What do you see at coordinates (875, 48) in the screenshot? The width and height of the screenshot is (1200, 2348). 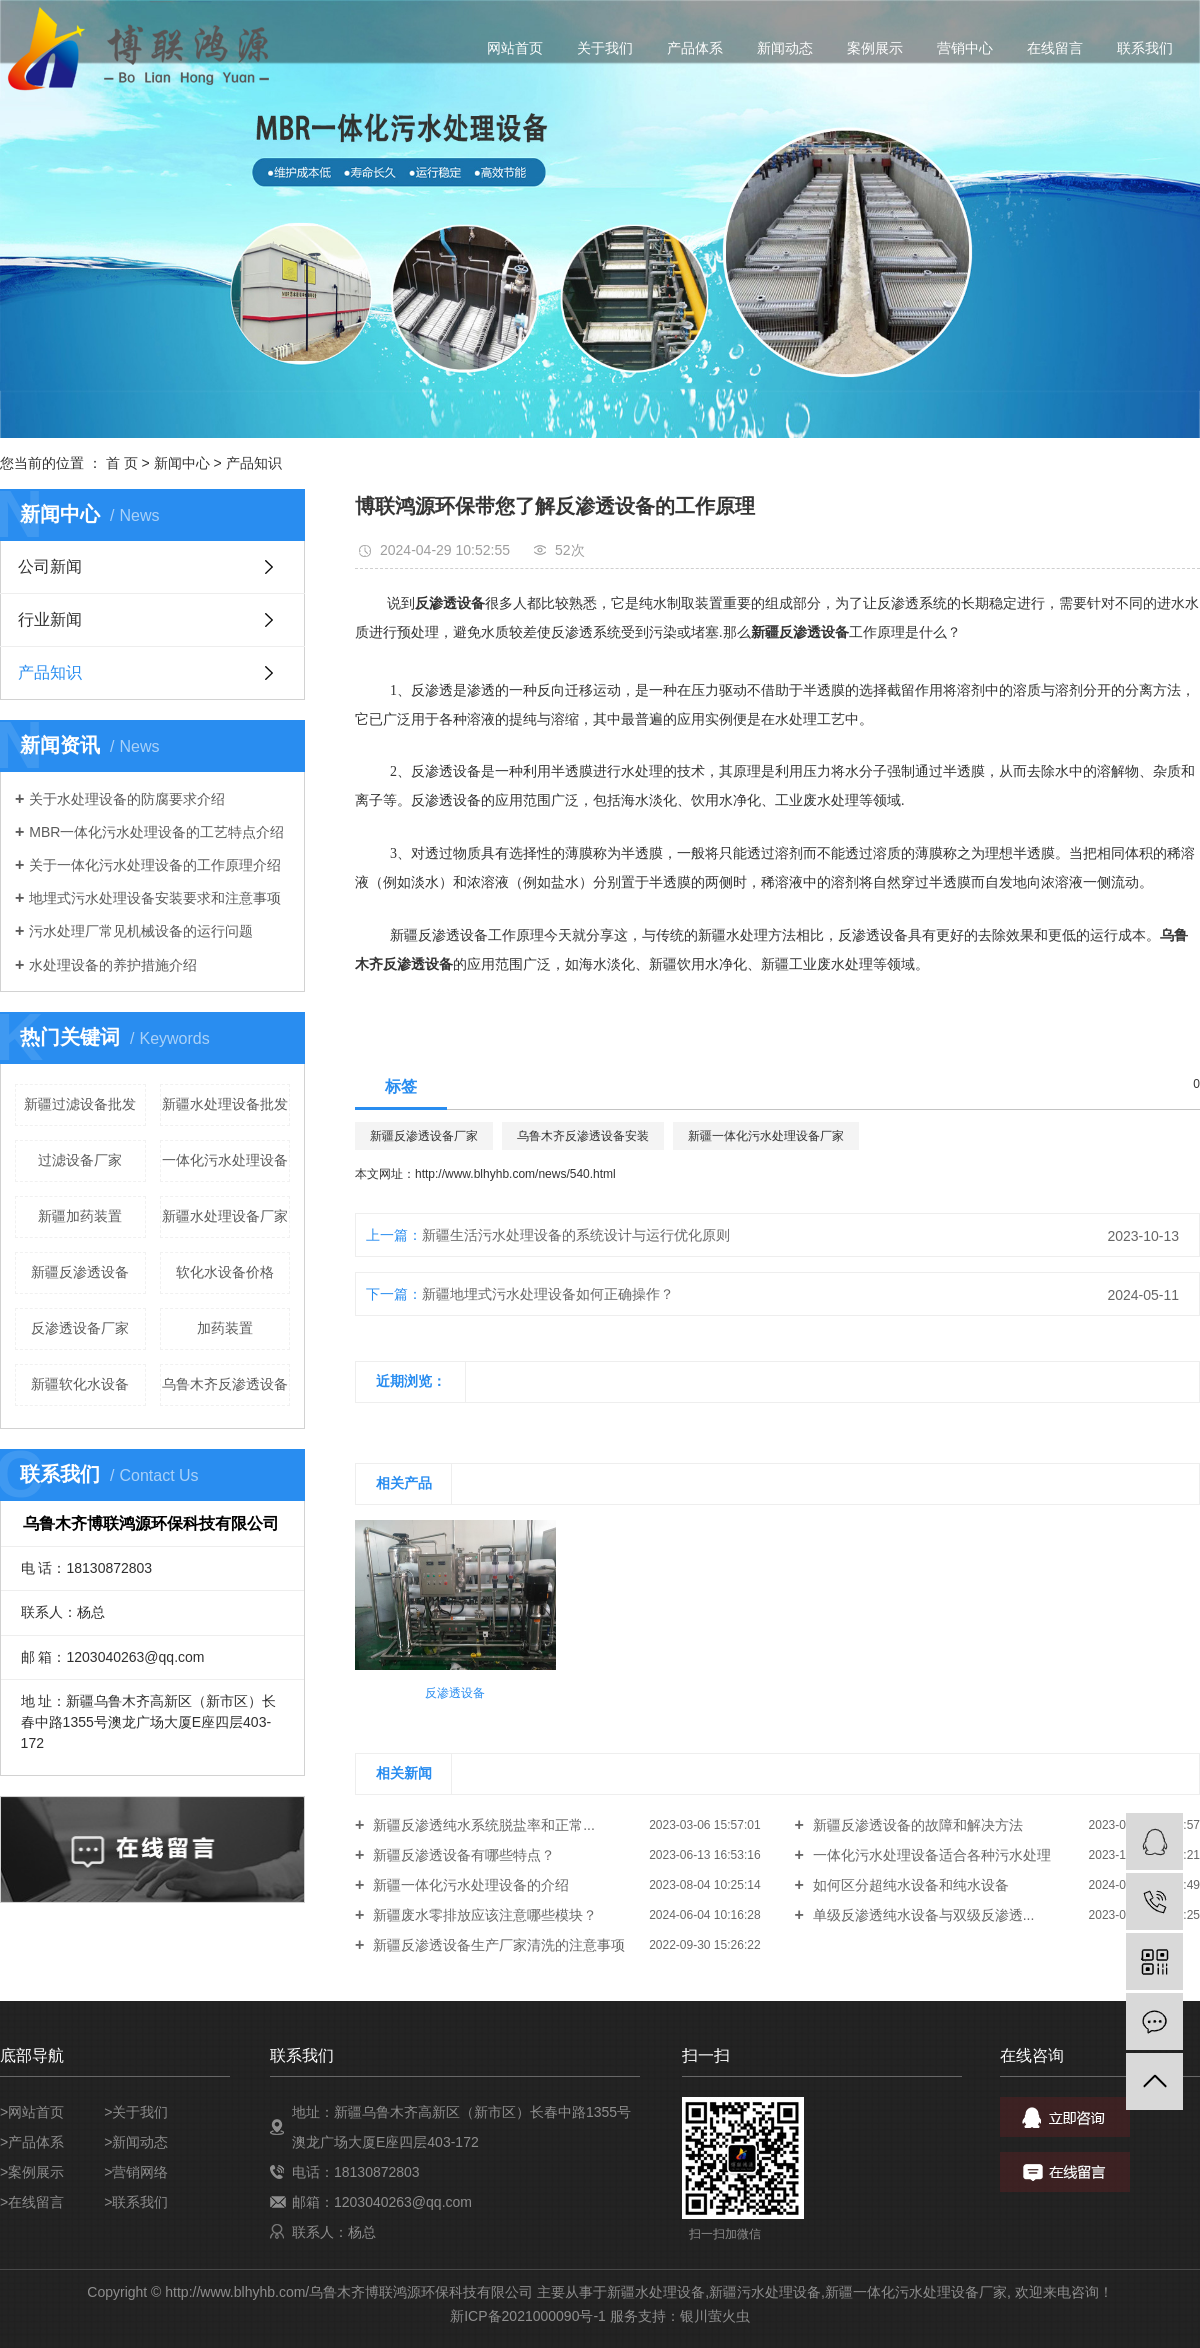 I see `案例展示` at bounding box center [875, 48].